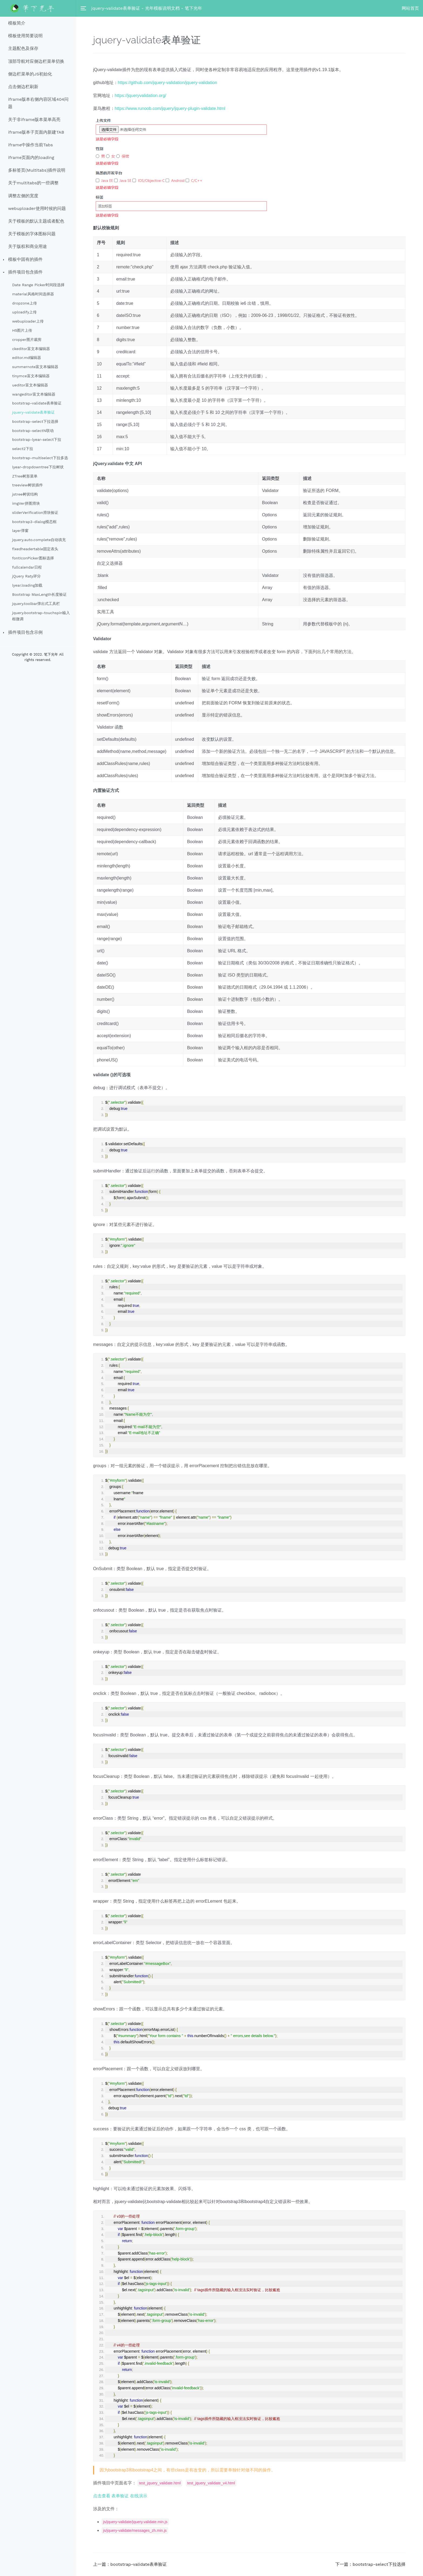 This screenshot has height=2576, width=423. What do you see at coordinates (33, 430) in the screenshot?
I see `bootstrap-selectN联动` at bounding box center [33, 430].